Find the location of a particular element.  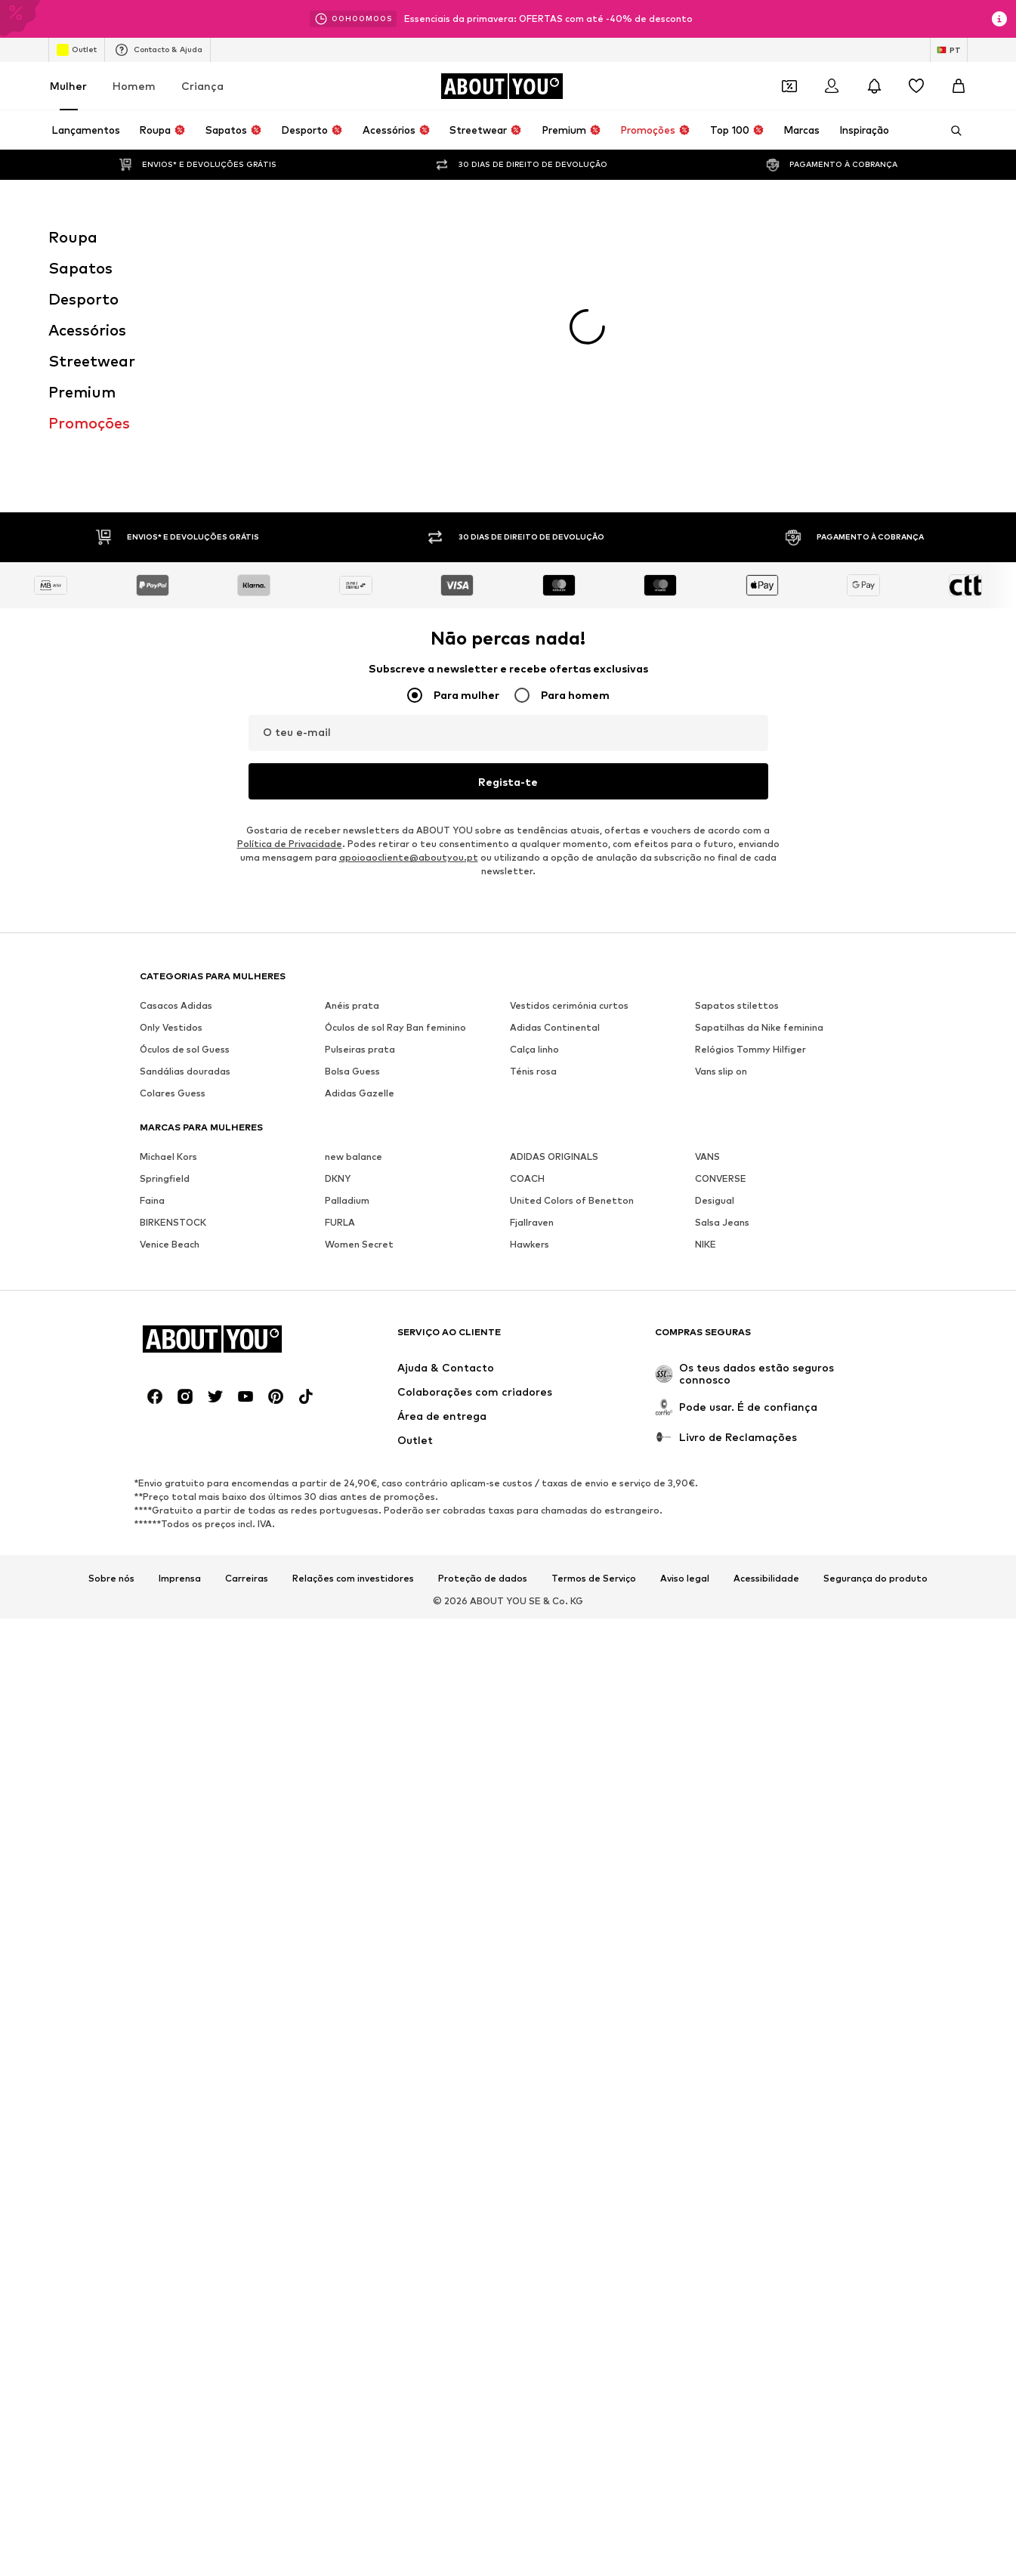

Casacos Adidas is located at coordinates (176, 788).